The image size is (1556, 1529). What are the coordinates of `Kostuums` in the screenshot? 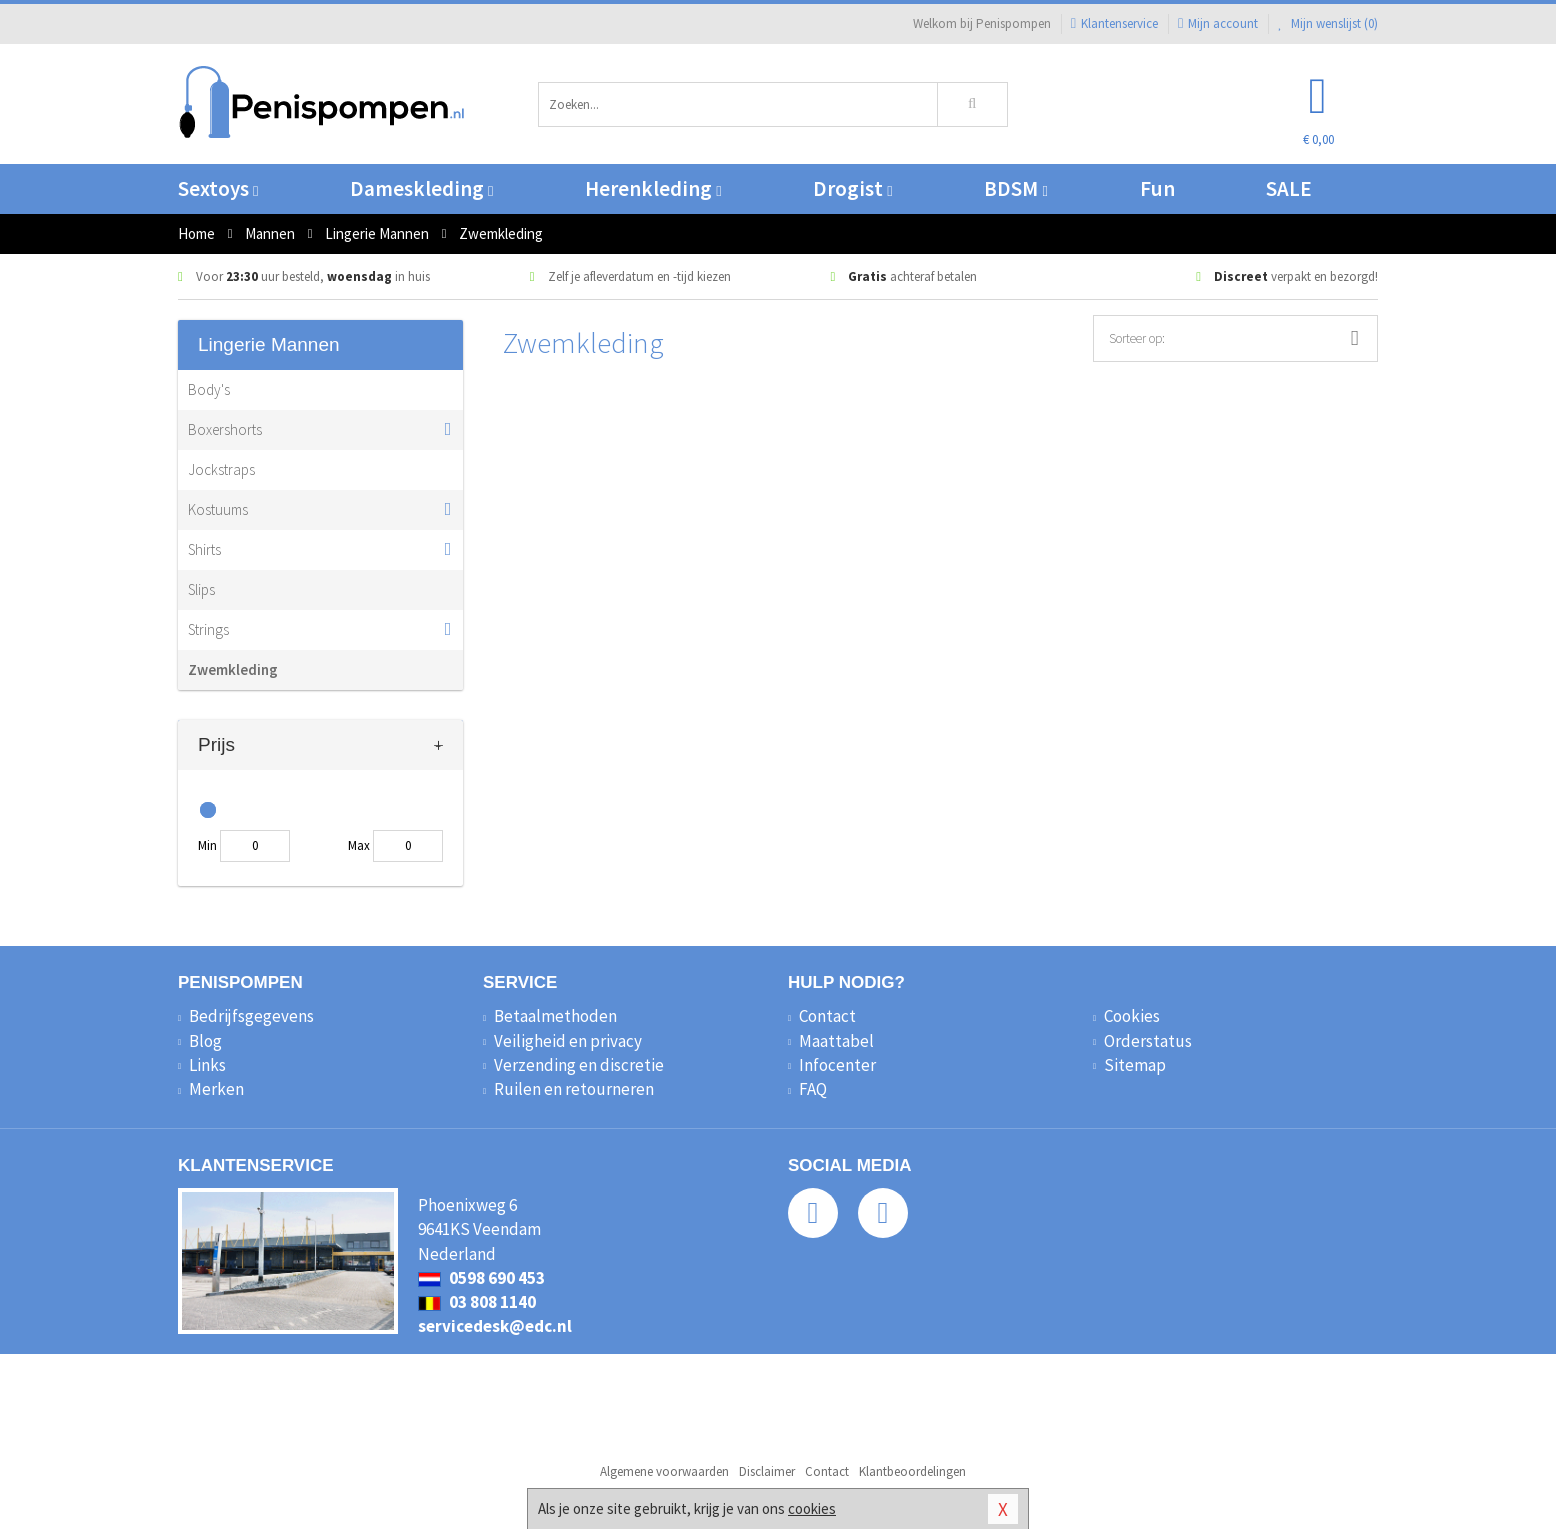 It's located at (218, 509).